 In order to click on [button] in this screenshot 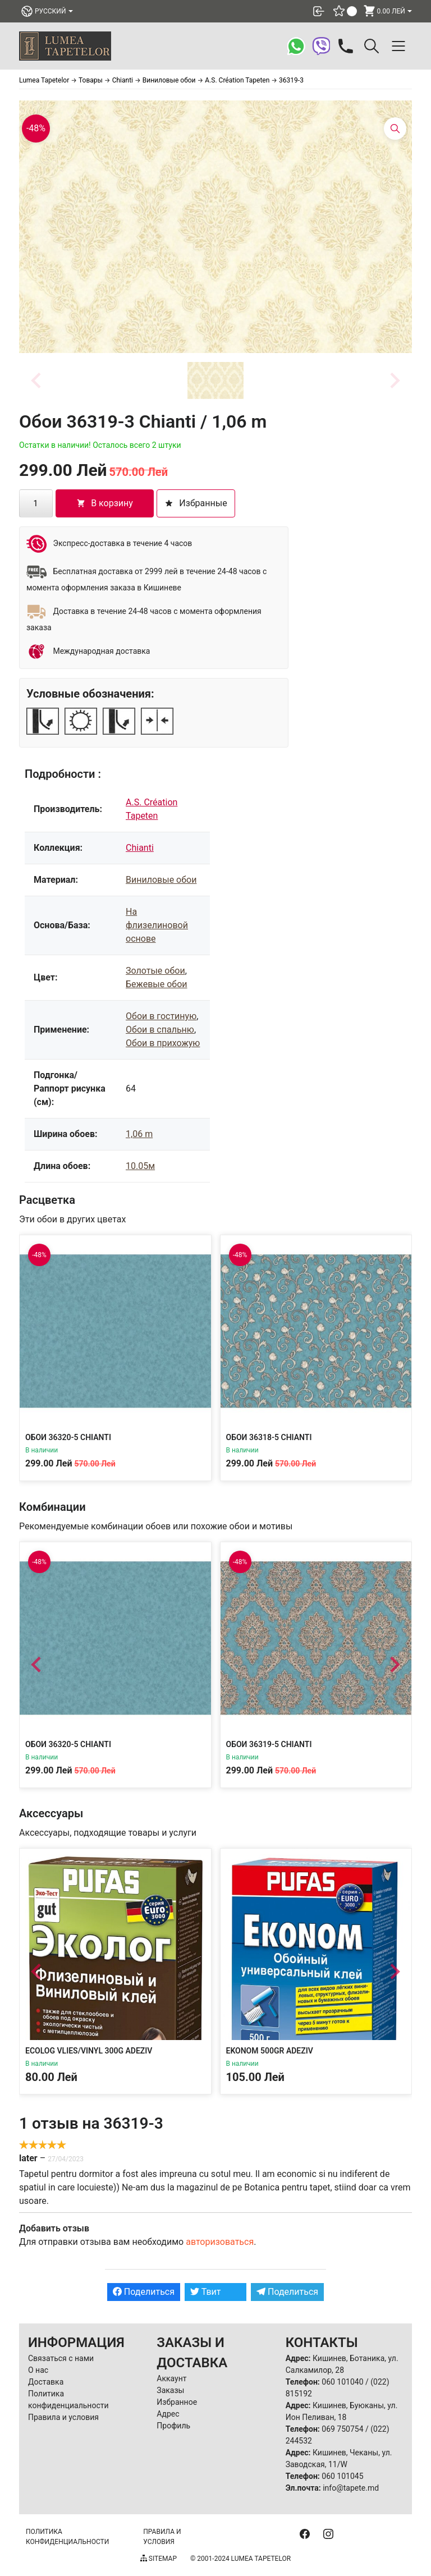, I will do `click(215, 380)`.